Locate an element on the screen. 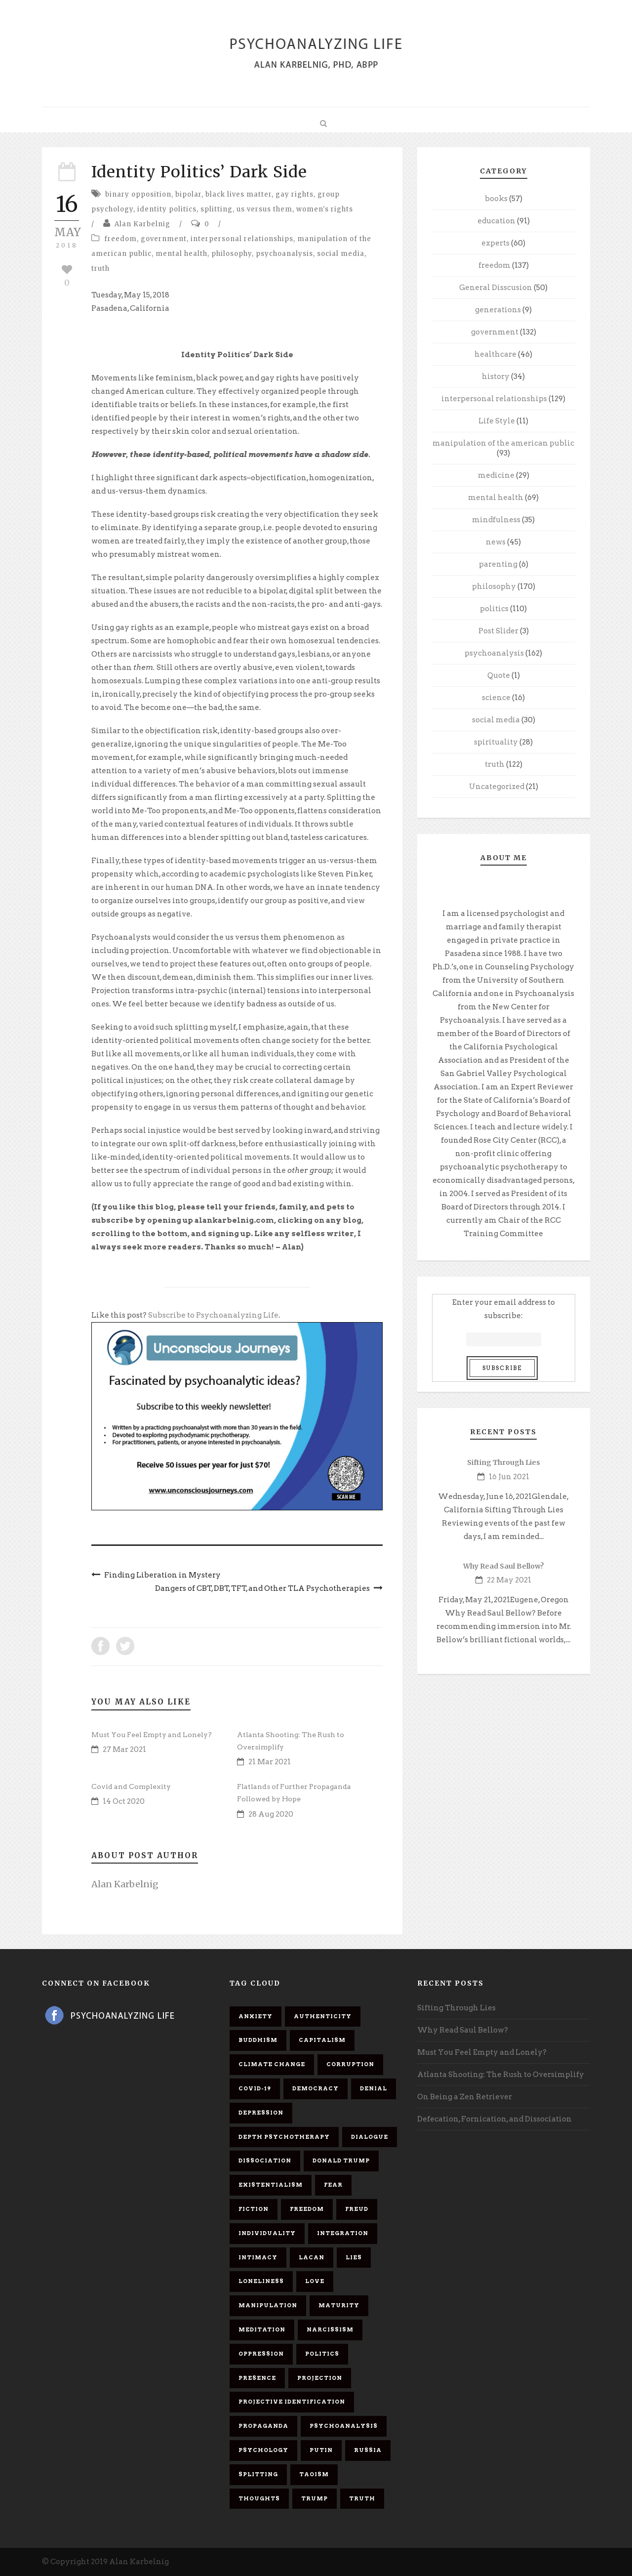 This screenshot has width=632, height=2576. depression [depression (6 items)] is located at coordinates (260, 2112).